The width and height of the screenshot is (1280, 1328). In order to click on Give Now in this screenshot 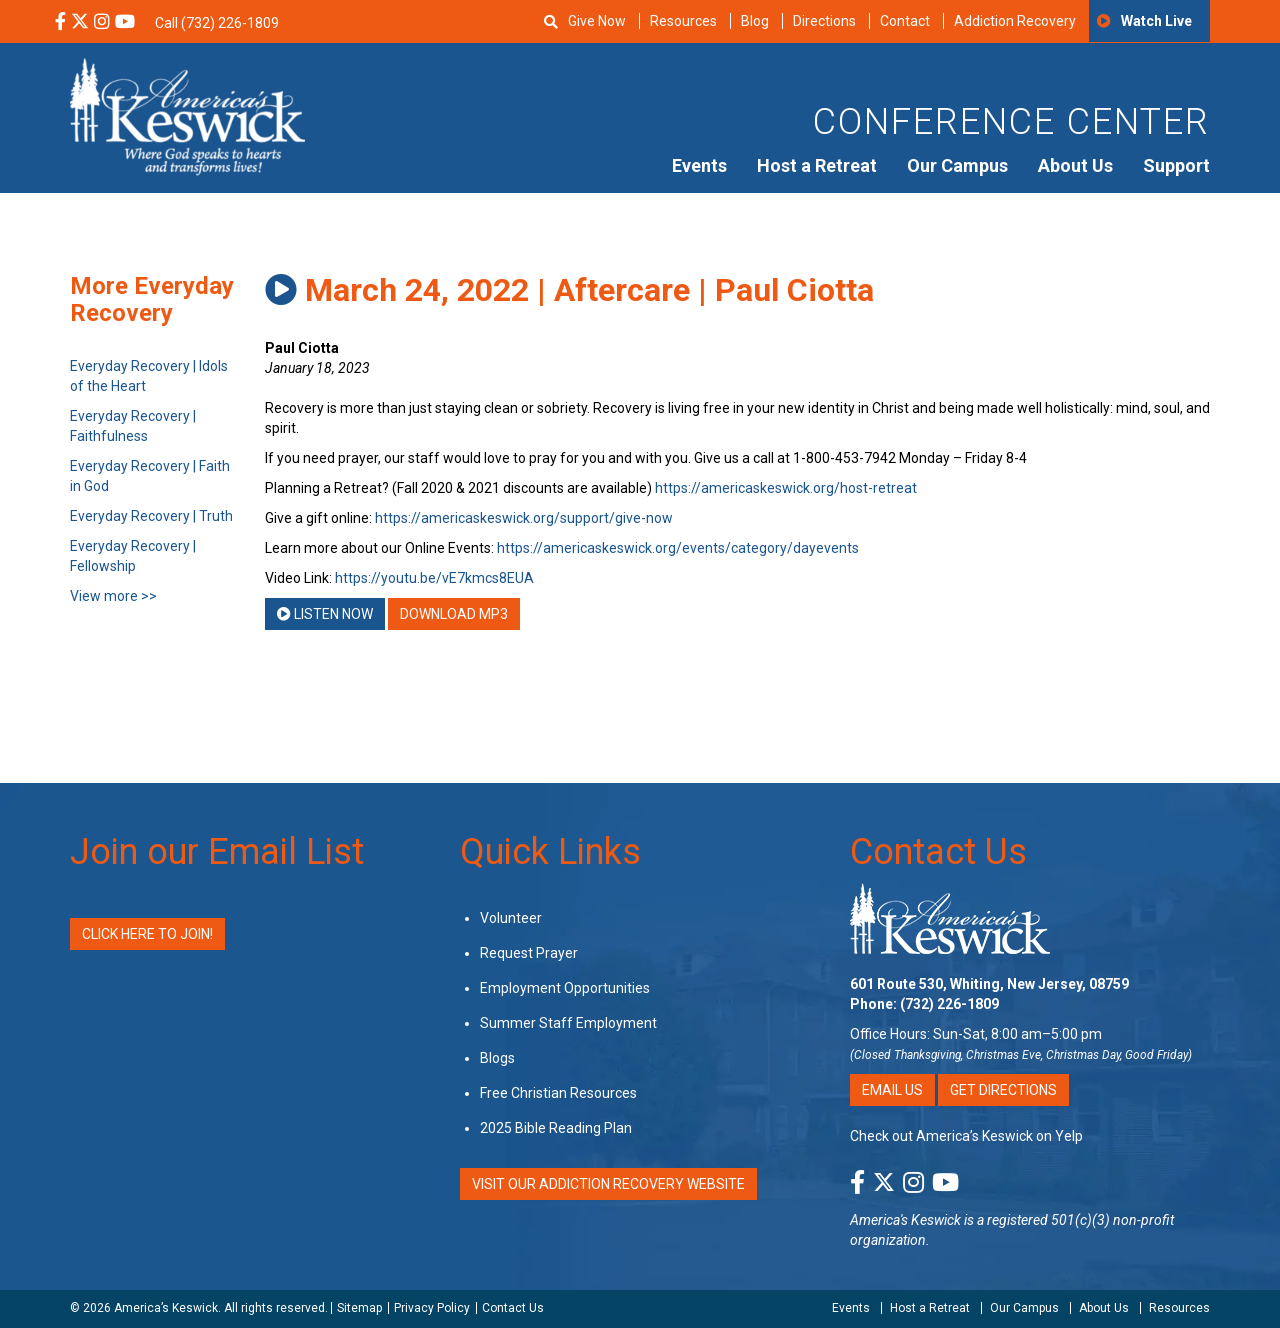, I will do `click(597, 21)`.